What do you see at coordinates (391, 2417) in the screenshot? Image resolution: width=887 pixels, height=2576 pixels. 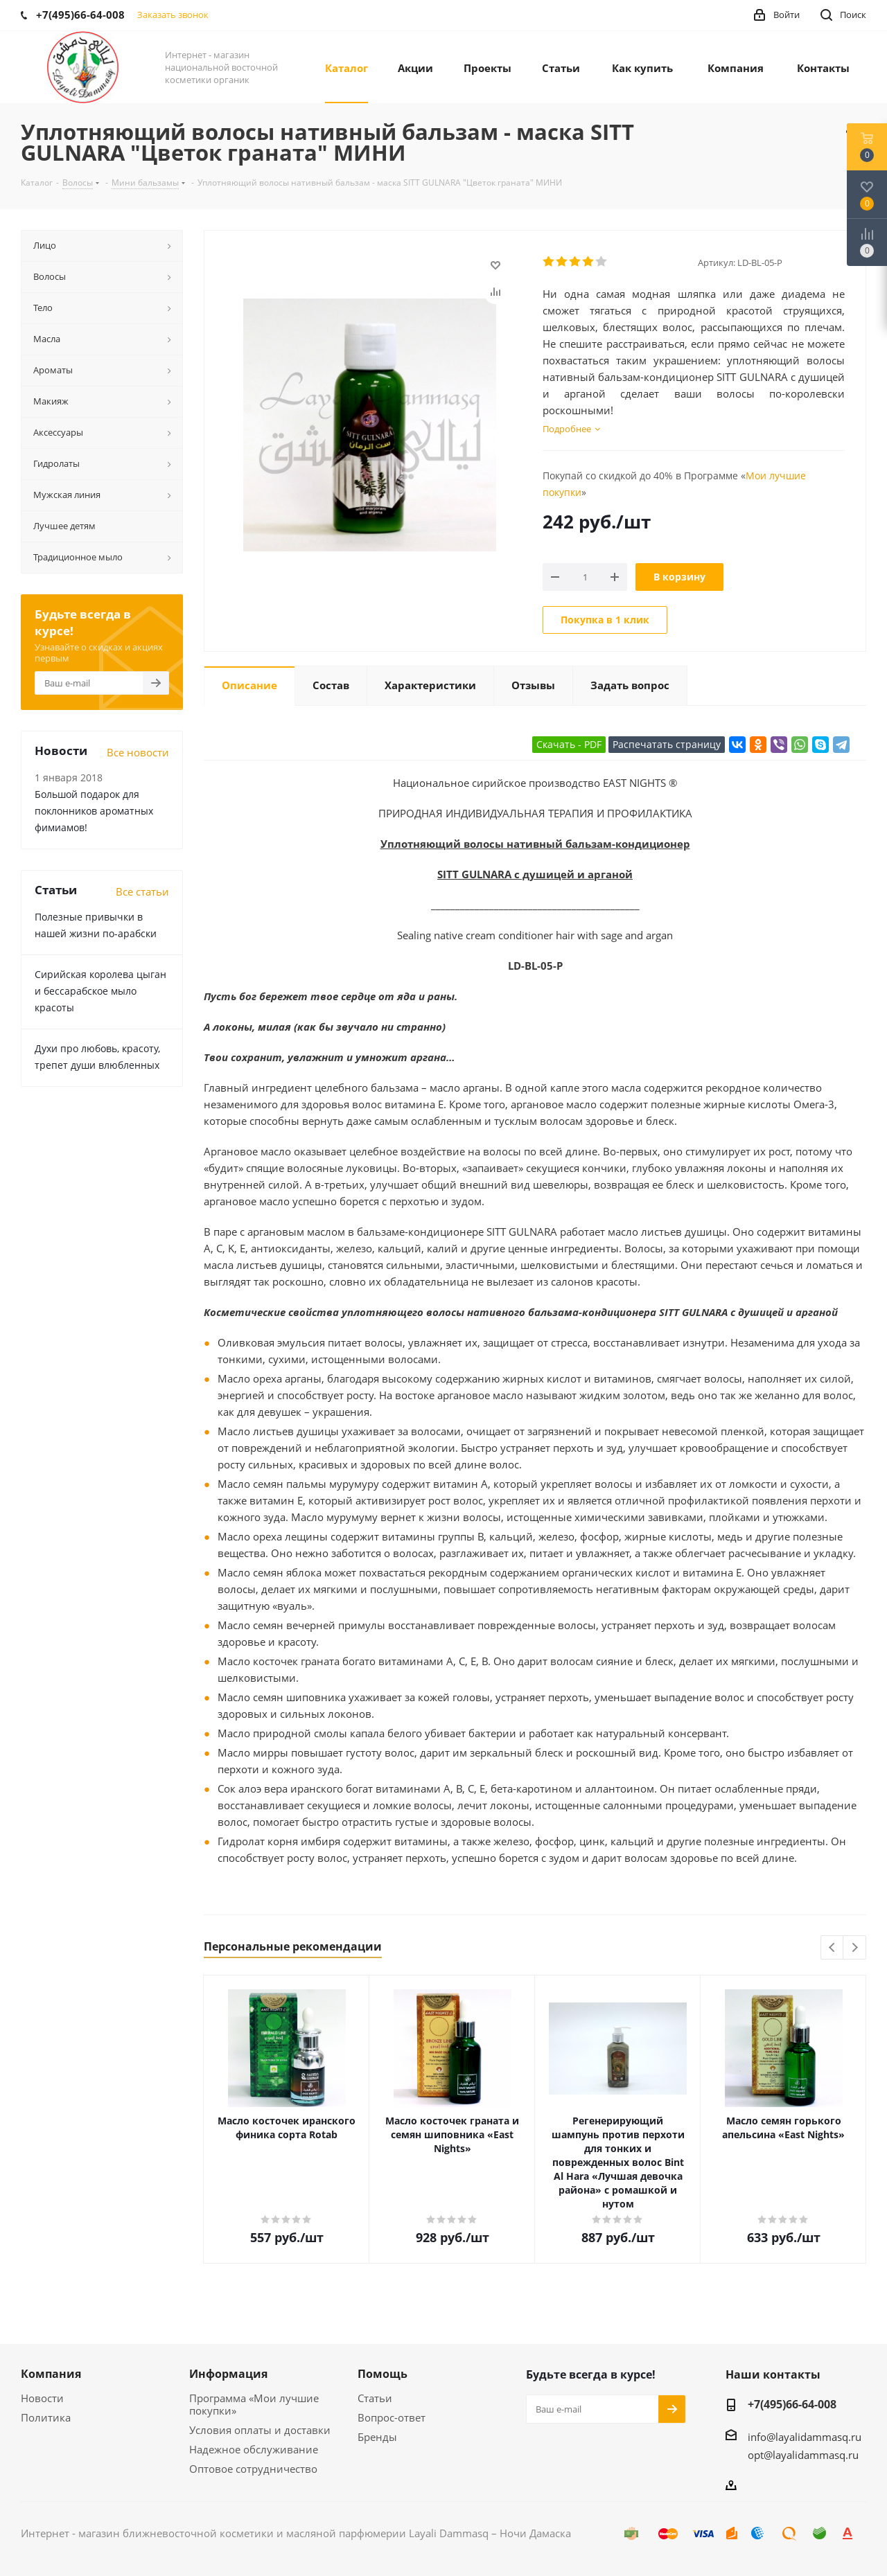 I see `Вопрос-ответ` at bounding box center [391, 2417].